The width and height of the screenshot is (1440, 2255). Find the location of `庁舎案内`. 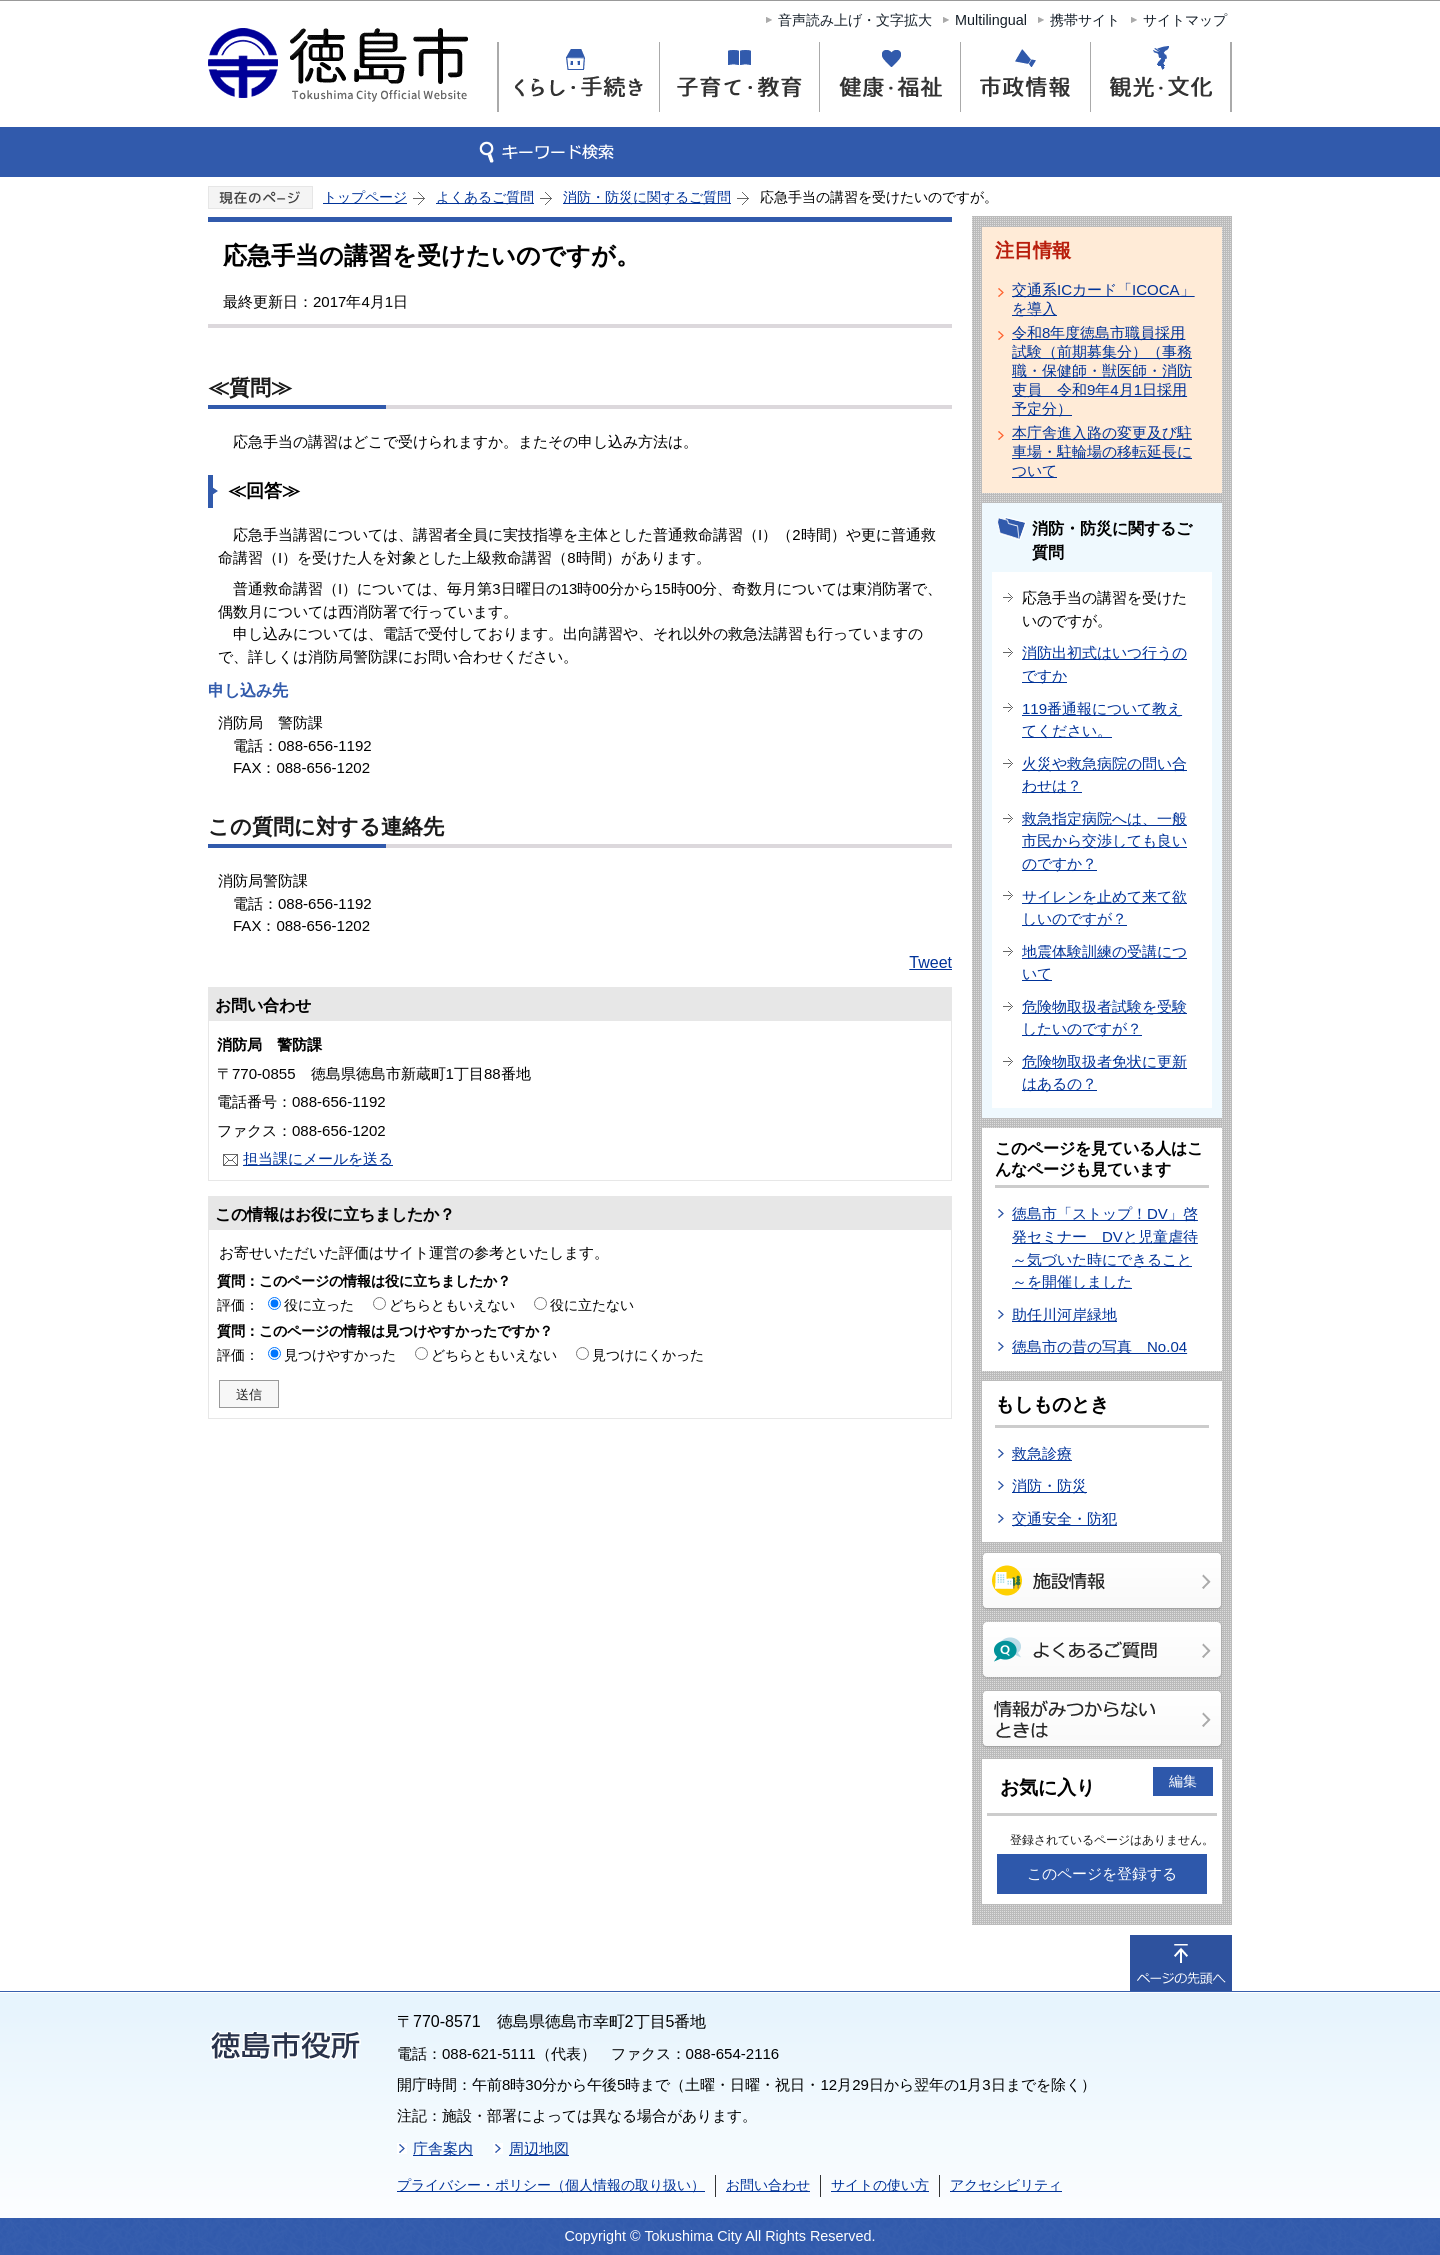

庁舎案内 is located at coordinates (443, 2148).